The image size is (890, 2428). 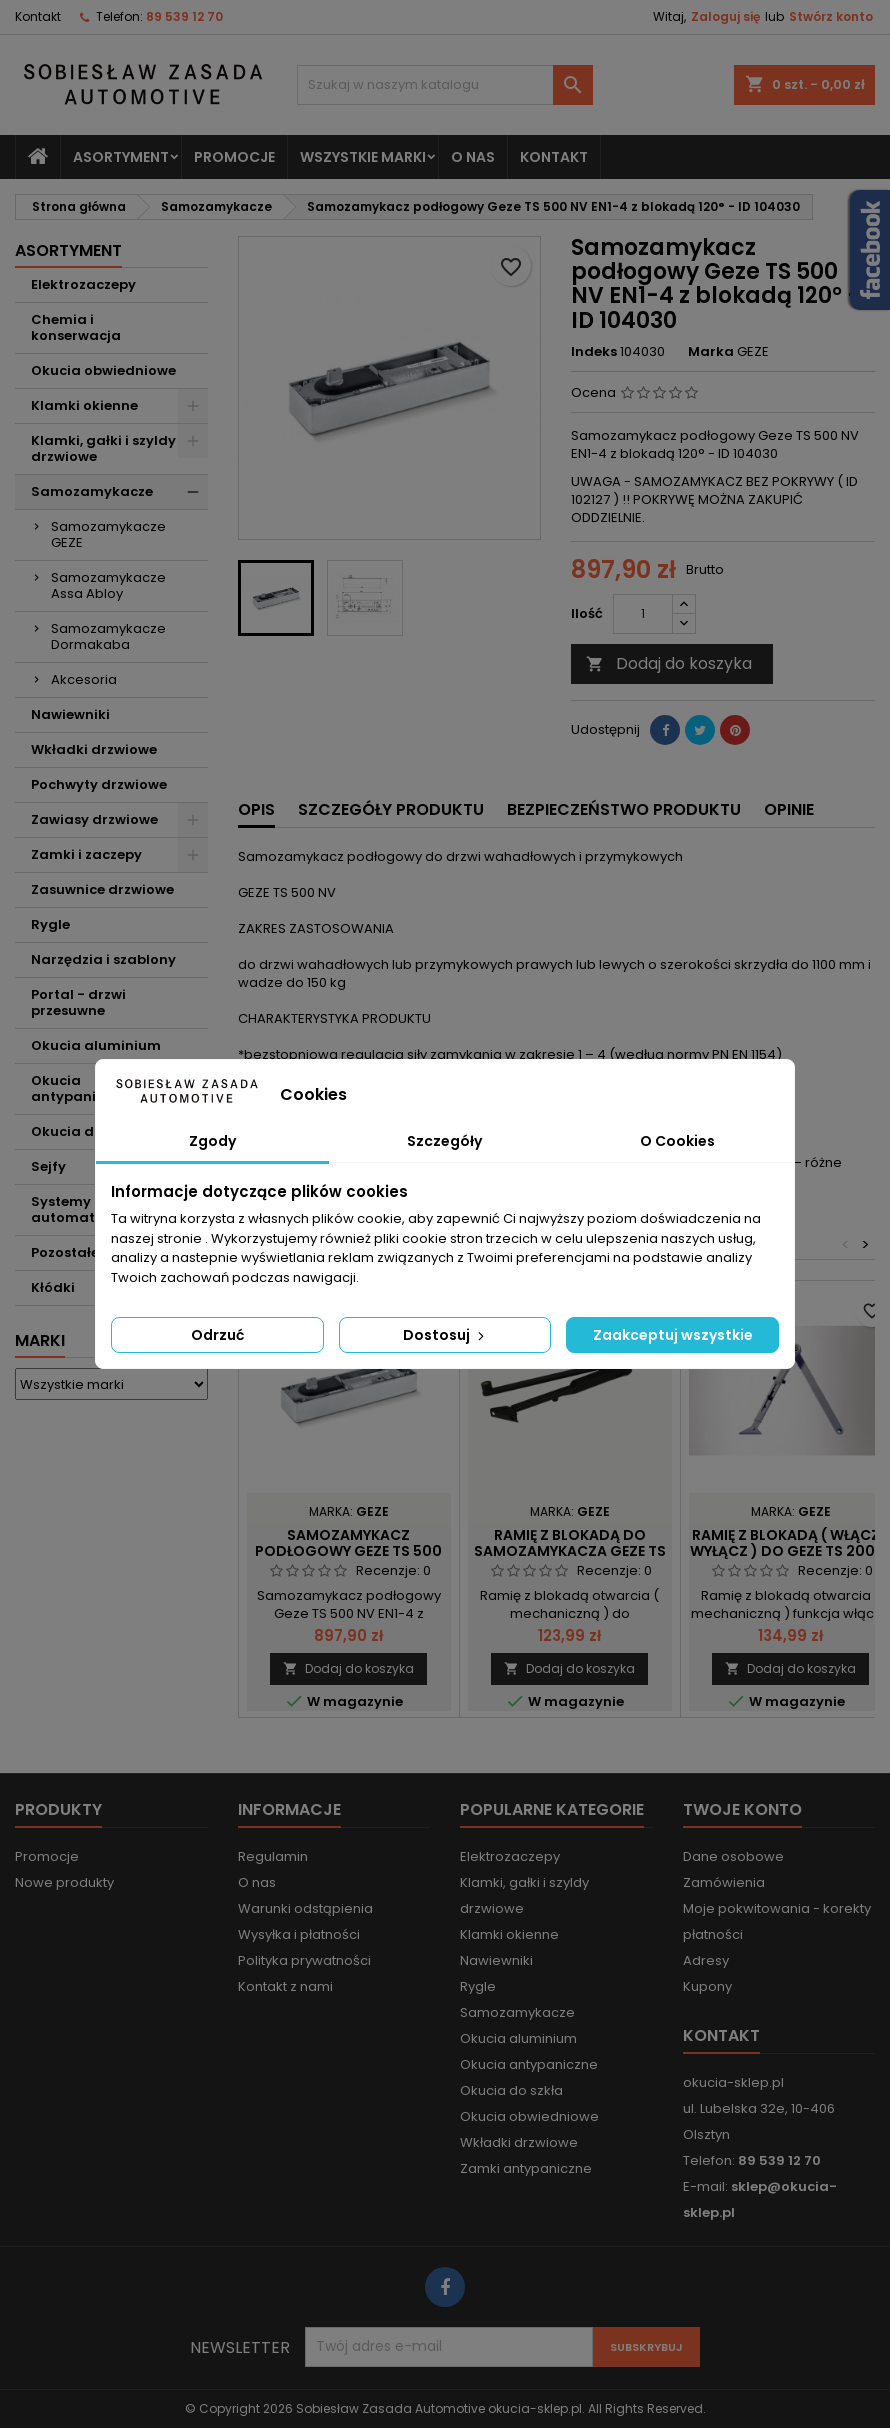 I want to click on Promocje, so click(x=234, y=157).